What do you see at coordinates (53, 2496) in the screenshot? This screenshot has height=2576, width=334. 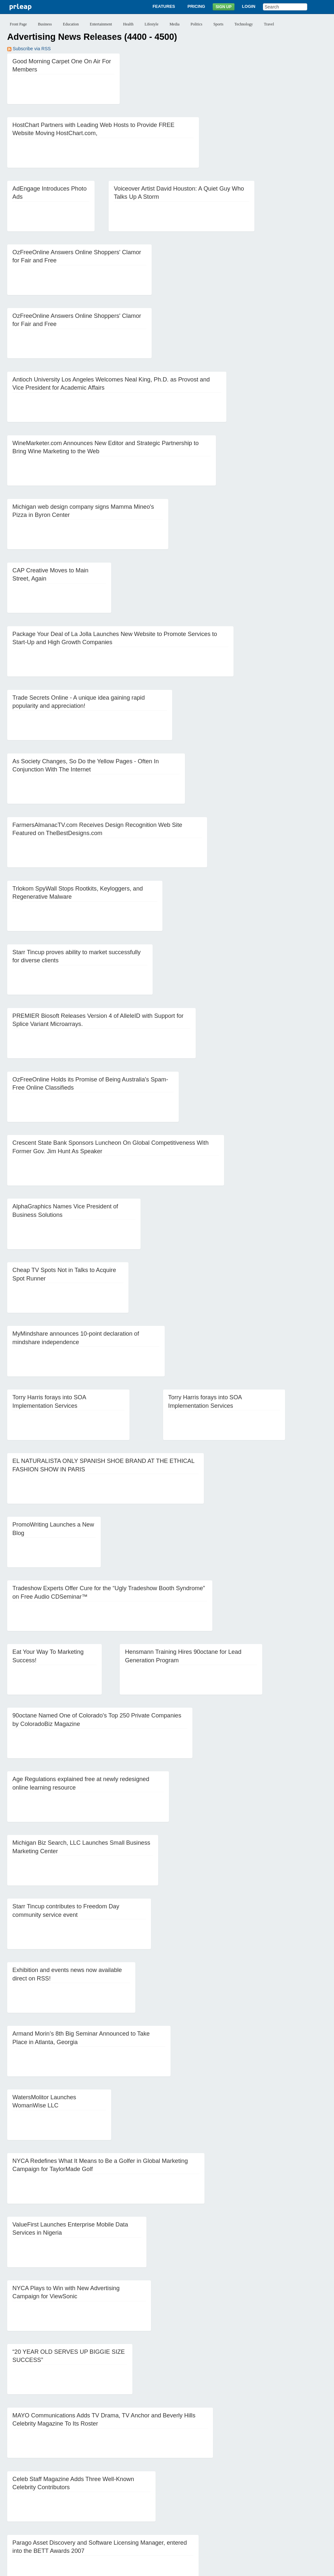 I see `27` at bounding box center [53, 2496].